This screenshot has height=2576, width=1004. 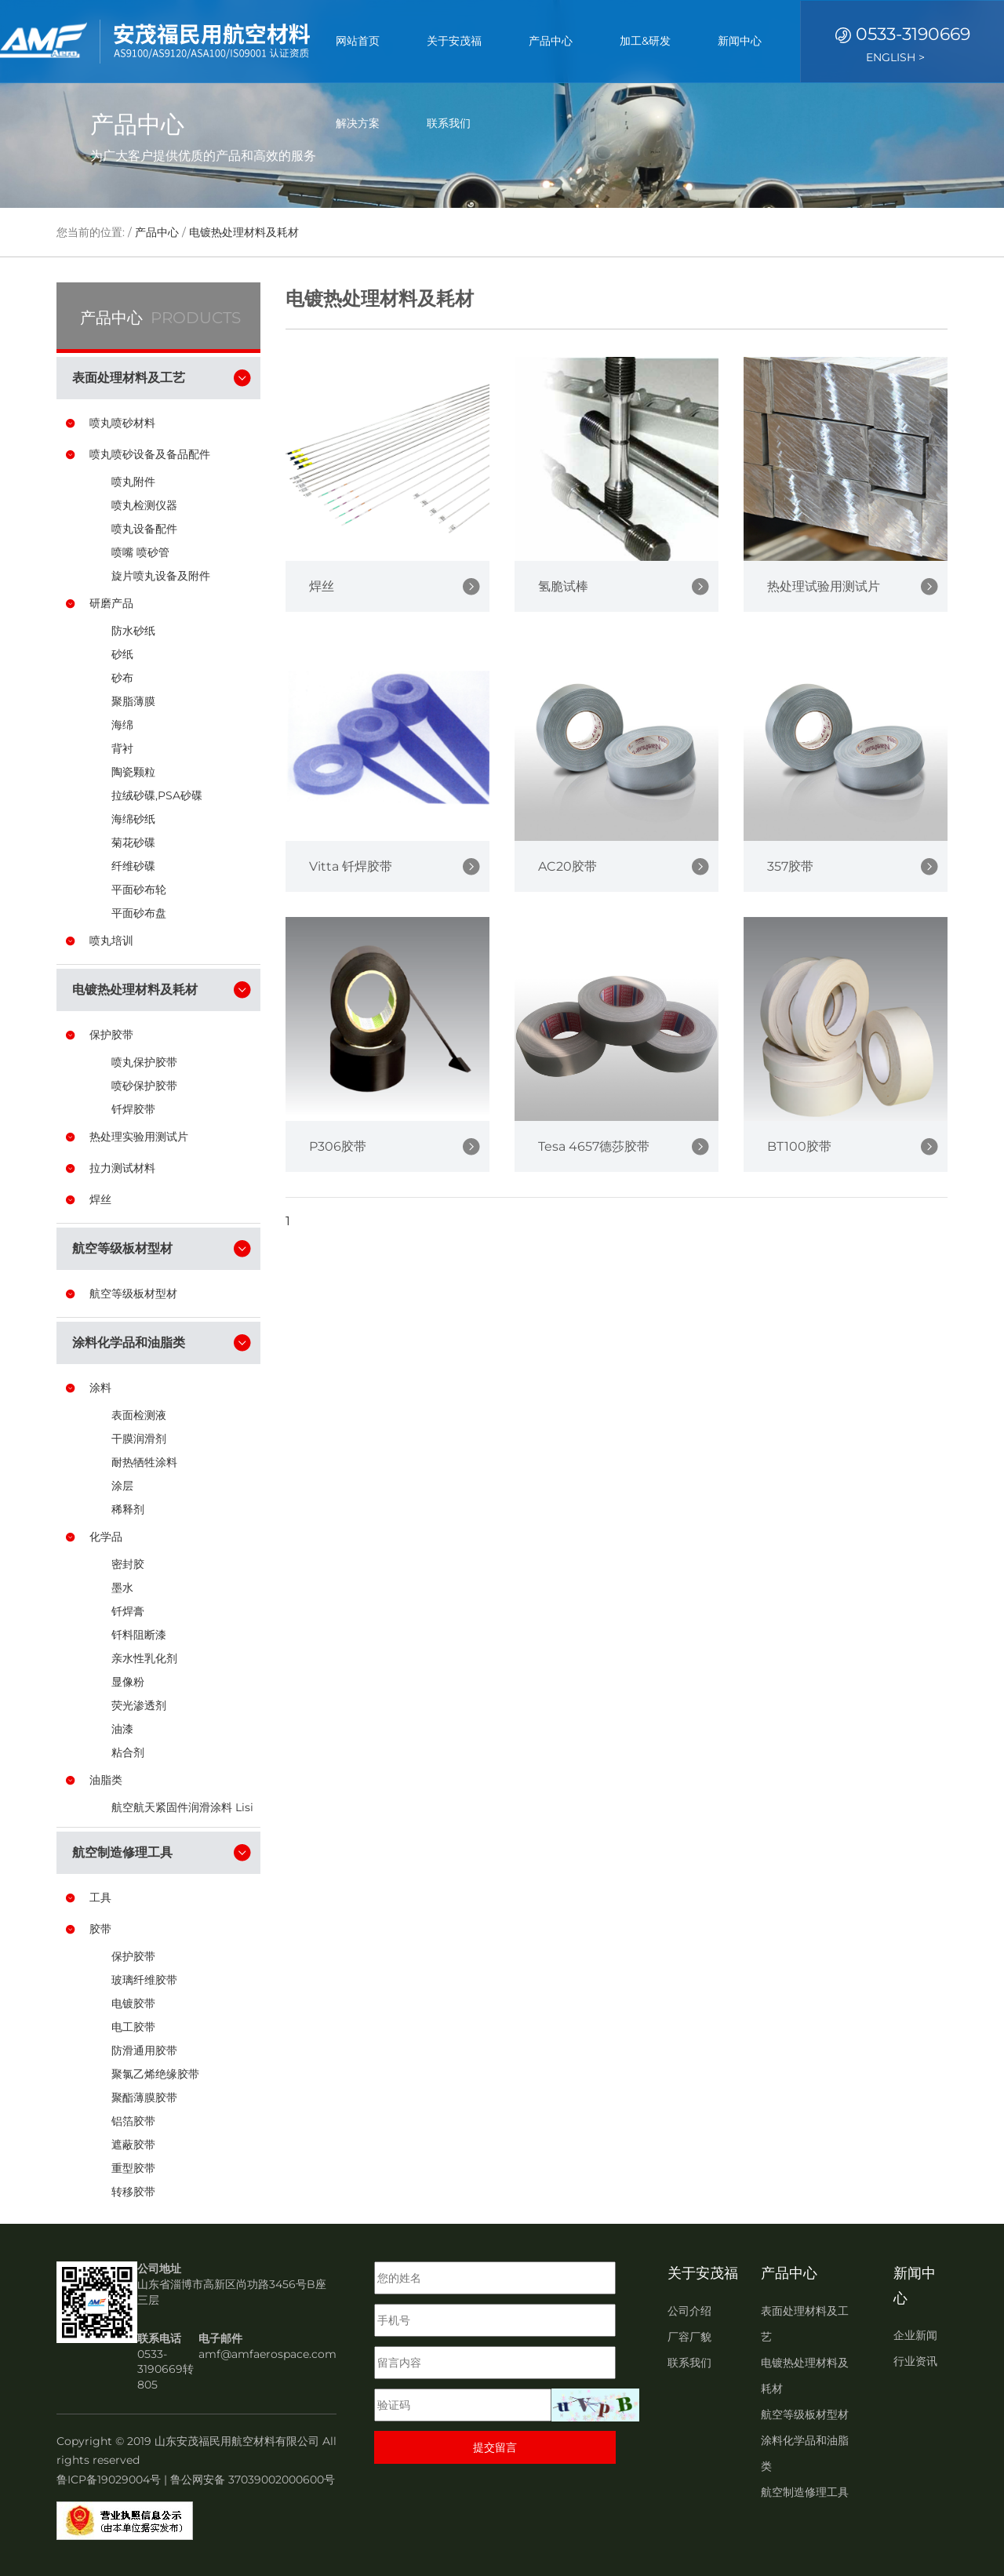 What do you see at coordinates (495, 2447) in the screenshot?
I see `提交留言` at bounding box center [495, 2447].